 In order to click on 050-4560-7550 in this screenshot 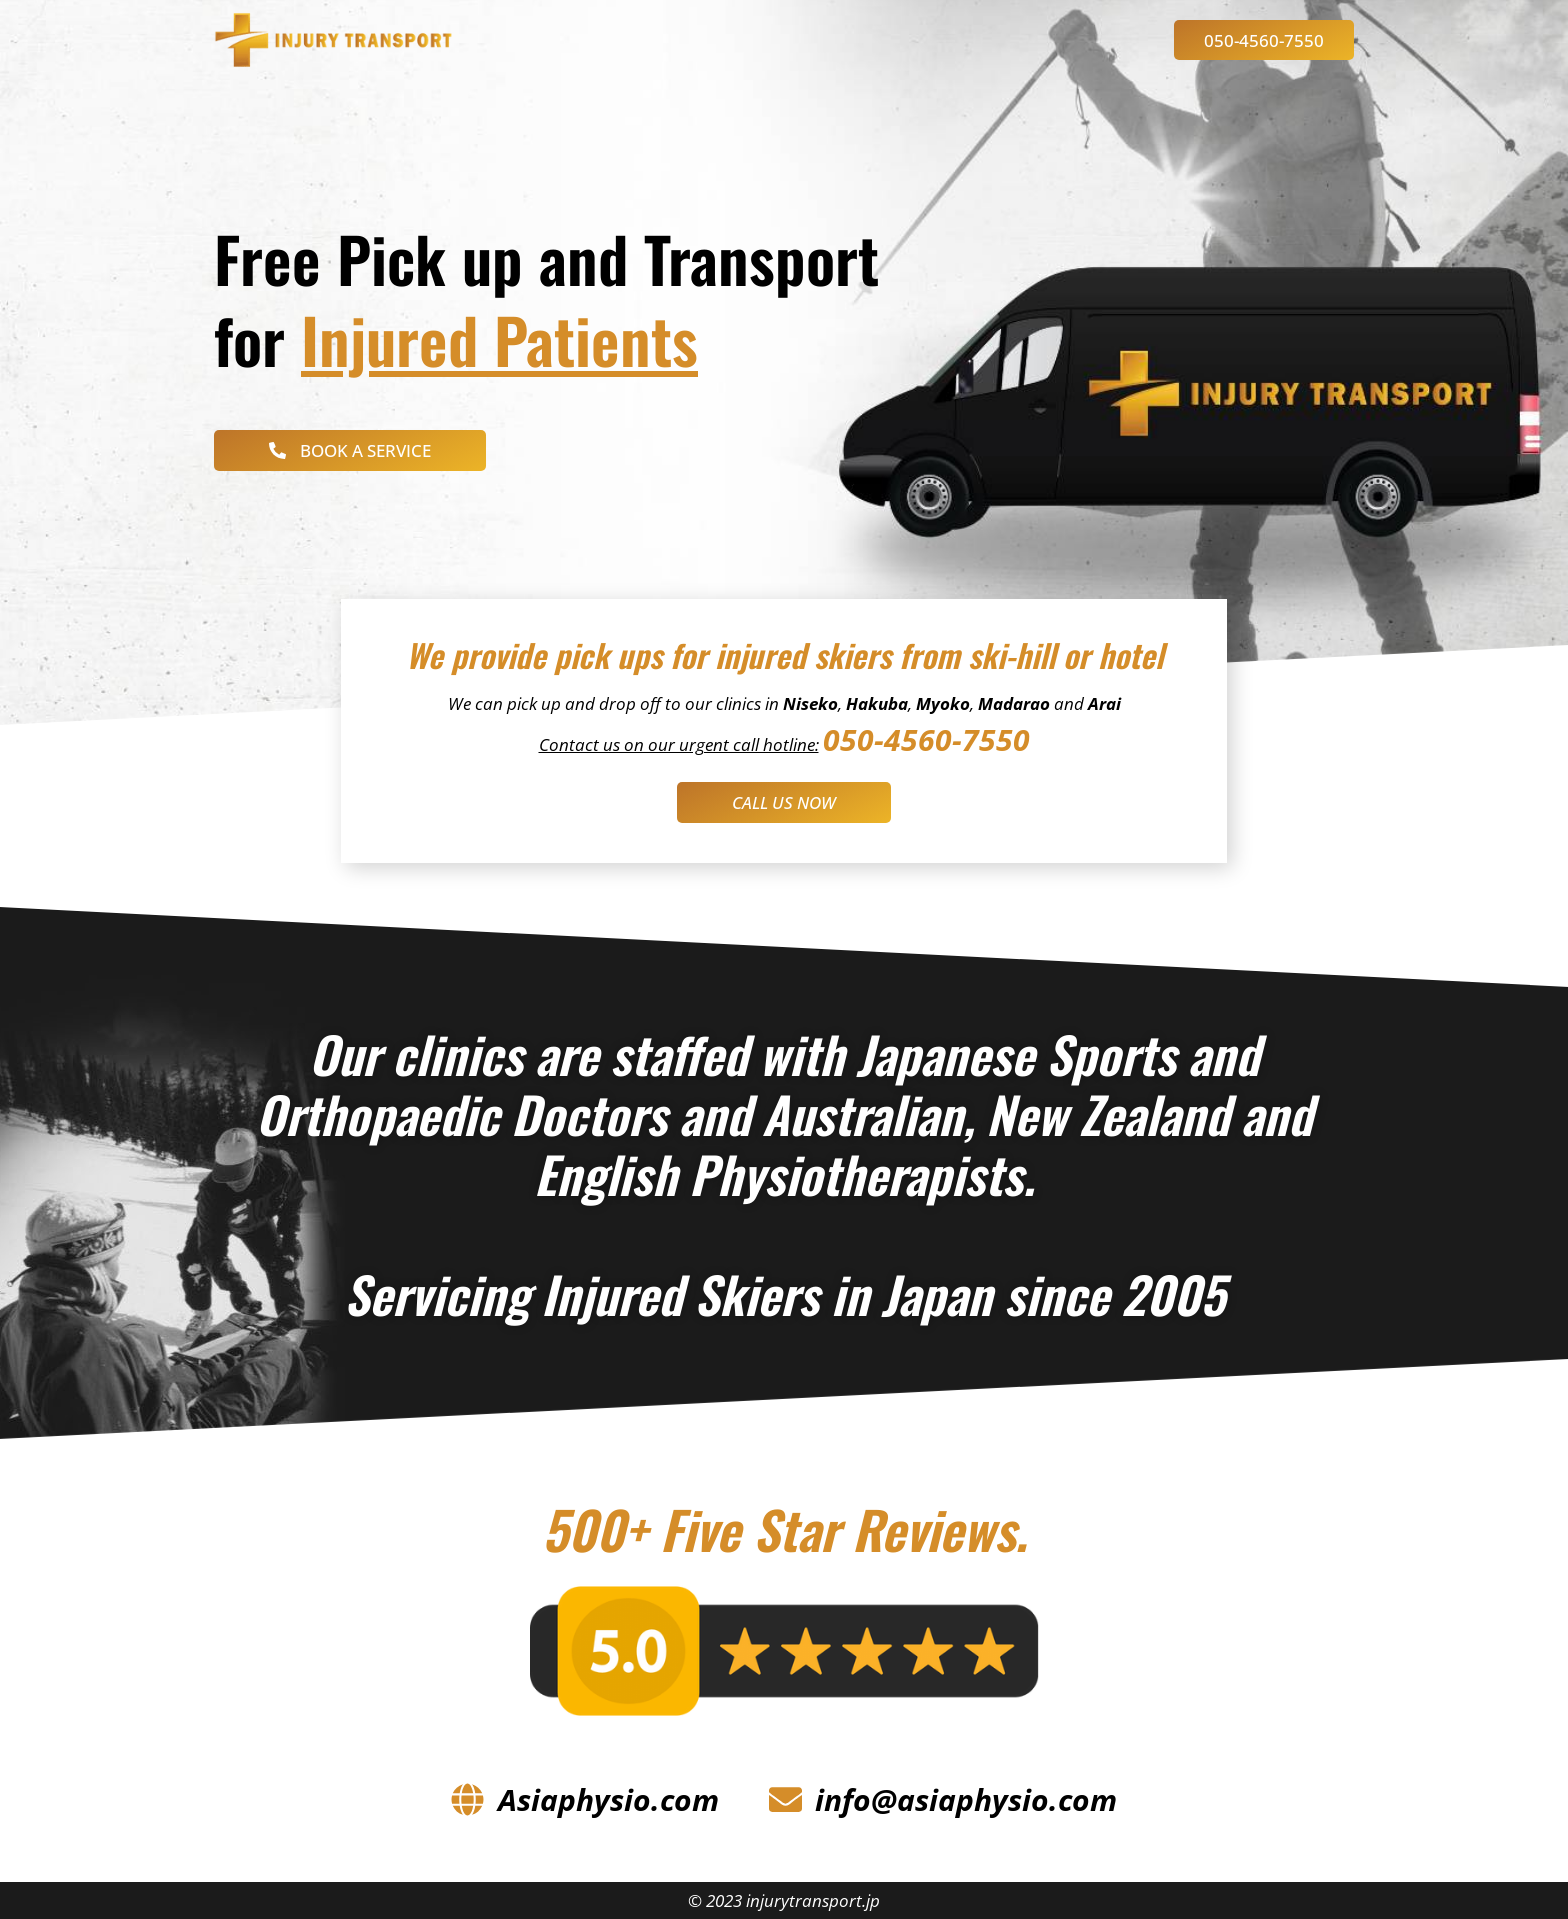, I will do `click(926, 739)`.